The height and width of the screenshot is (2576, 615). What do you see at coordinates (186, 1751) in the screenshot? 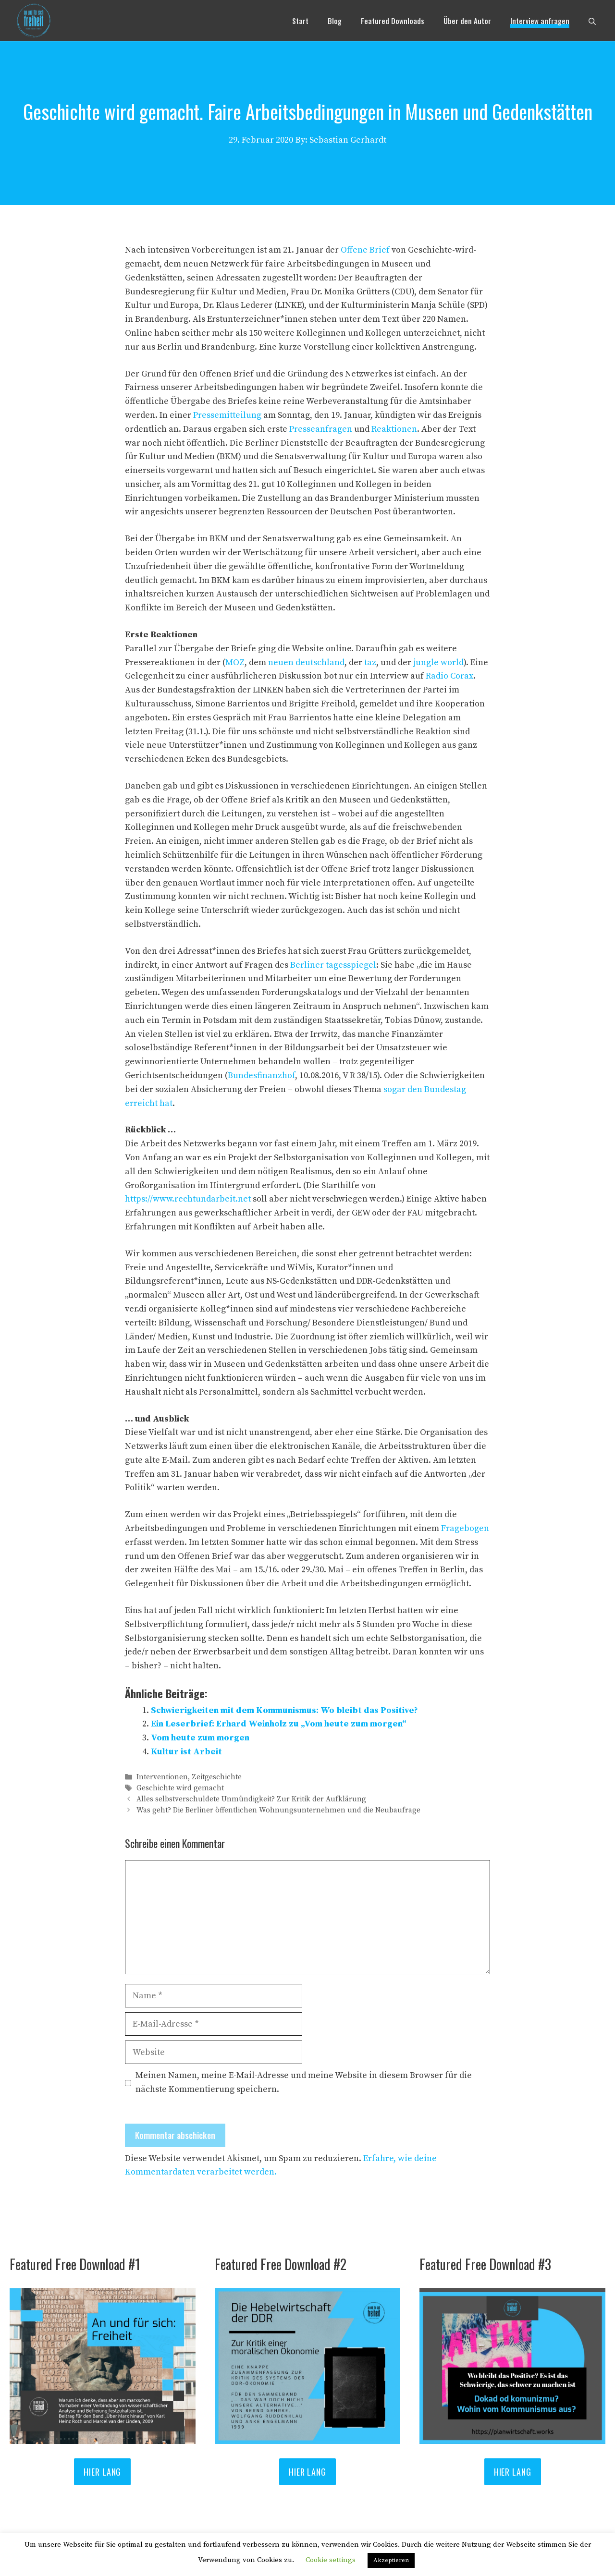
I see `Kultur ist Arbeit` at bounding box center [186, 1751].